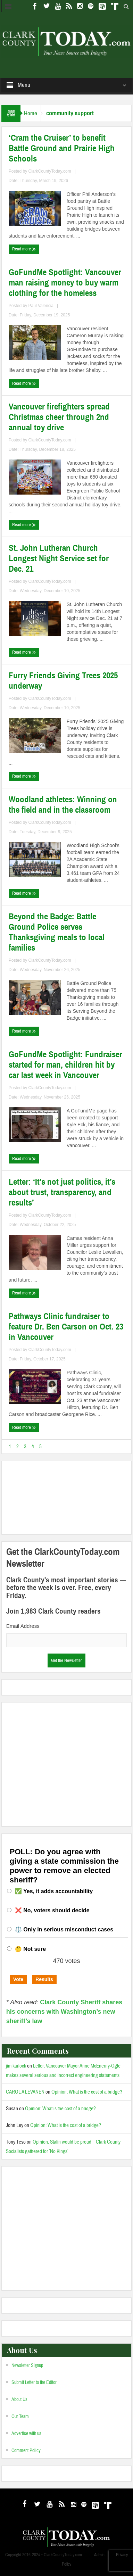 This screenshot has width=133, height=2576. Describe the element at coordinates (64, 2011) in the screenshot. I see `Clark County Sheriff shares his concerns with Washington’s new sheriff’s law` at that location.